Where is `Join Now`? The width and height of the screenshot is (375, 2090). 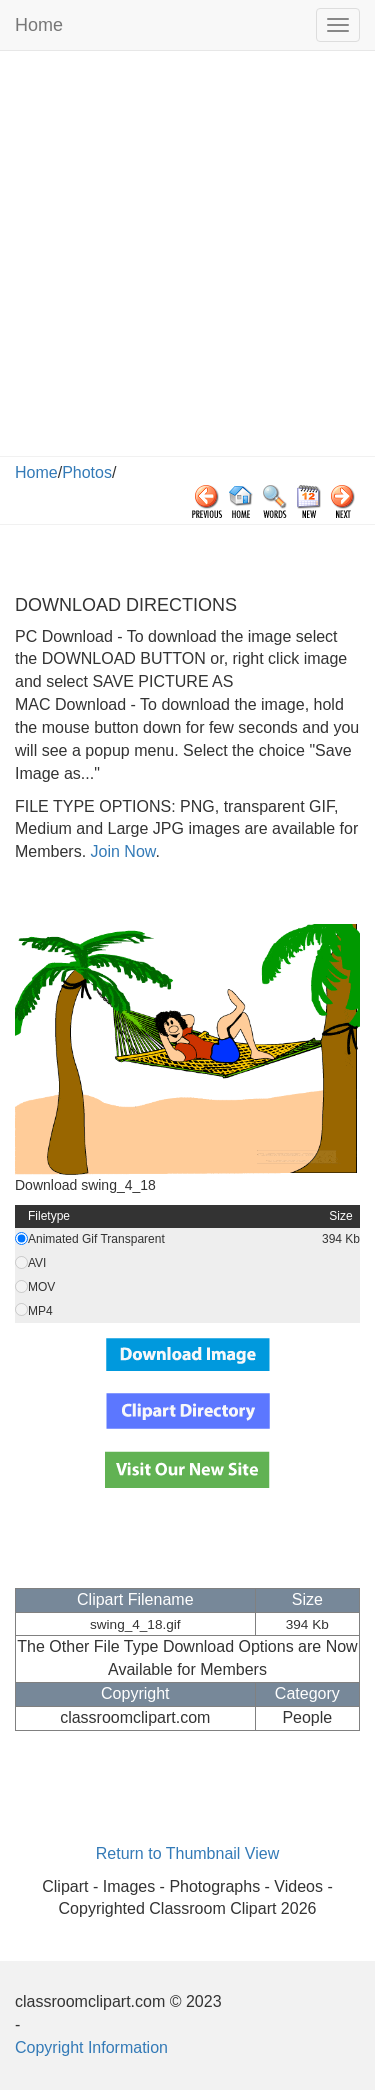 Join Now is located at coordinates (120, 851).